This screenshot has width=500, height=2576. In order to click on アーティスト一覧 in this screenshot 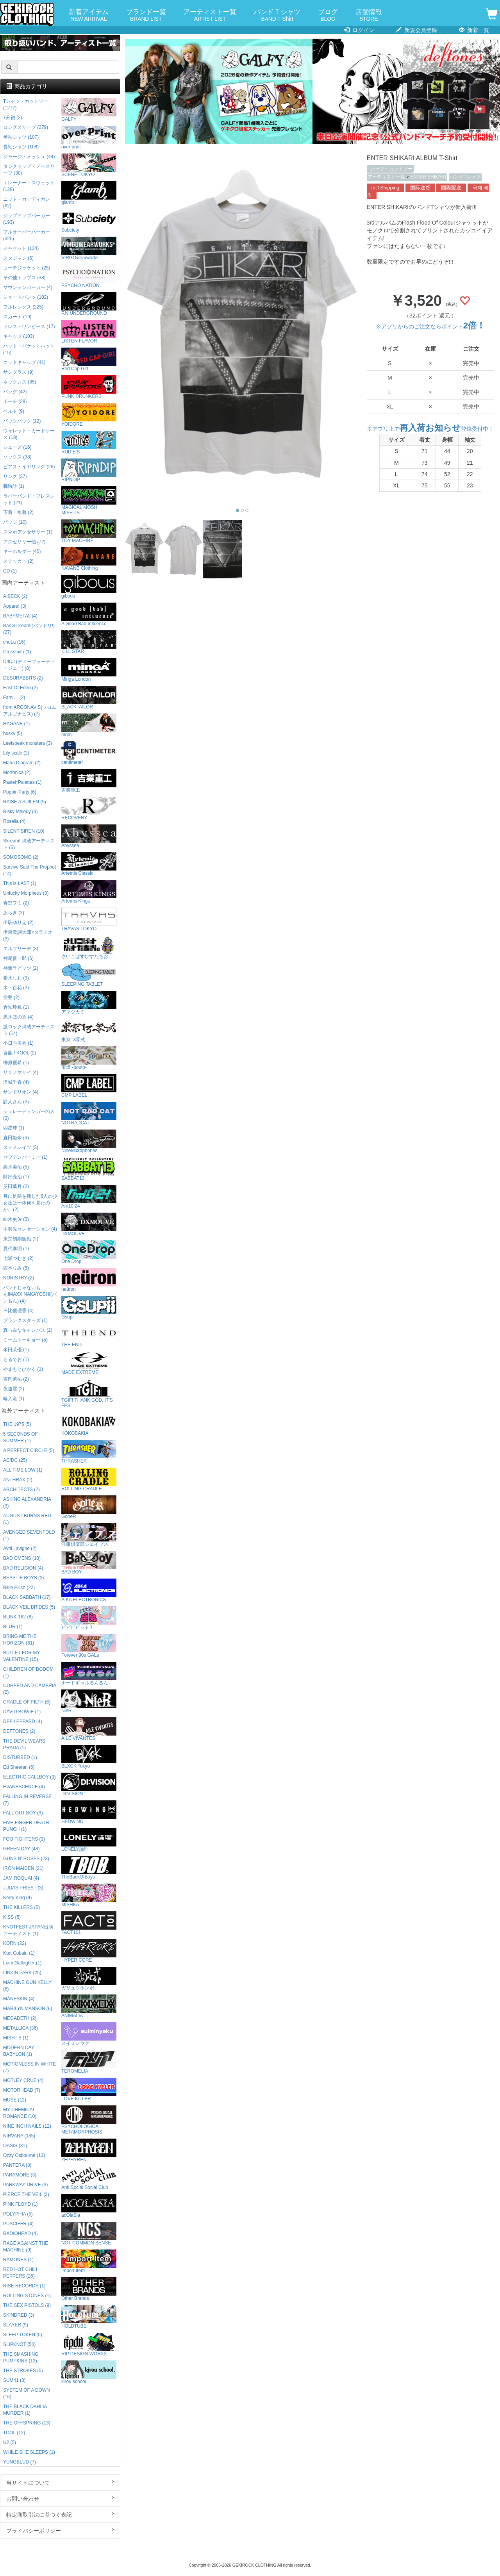, I will do `click(209, 15)`.